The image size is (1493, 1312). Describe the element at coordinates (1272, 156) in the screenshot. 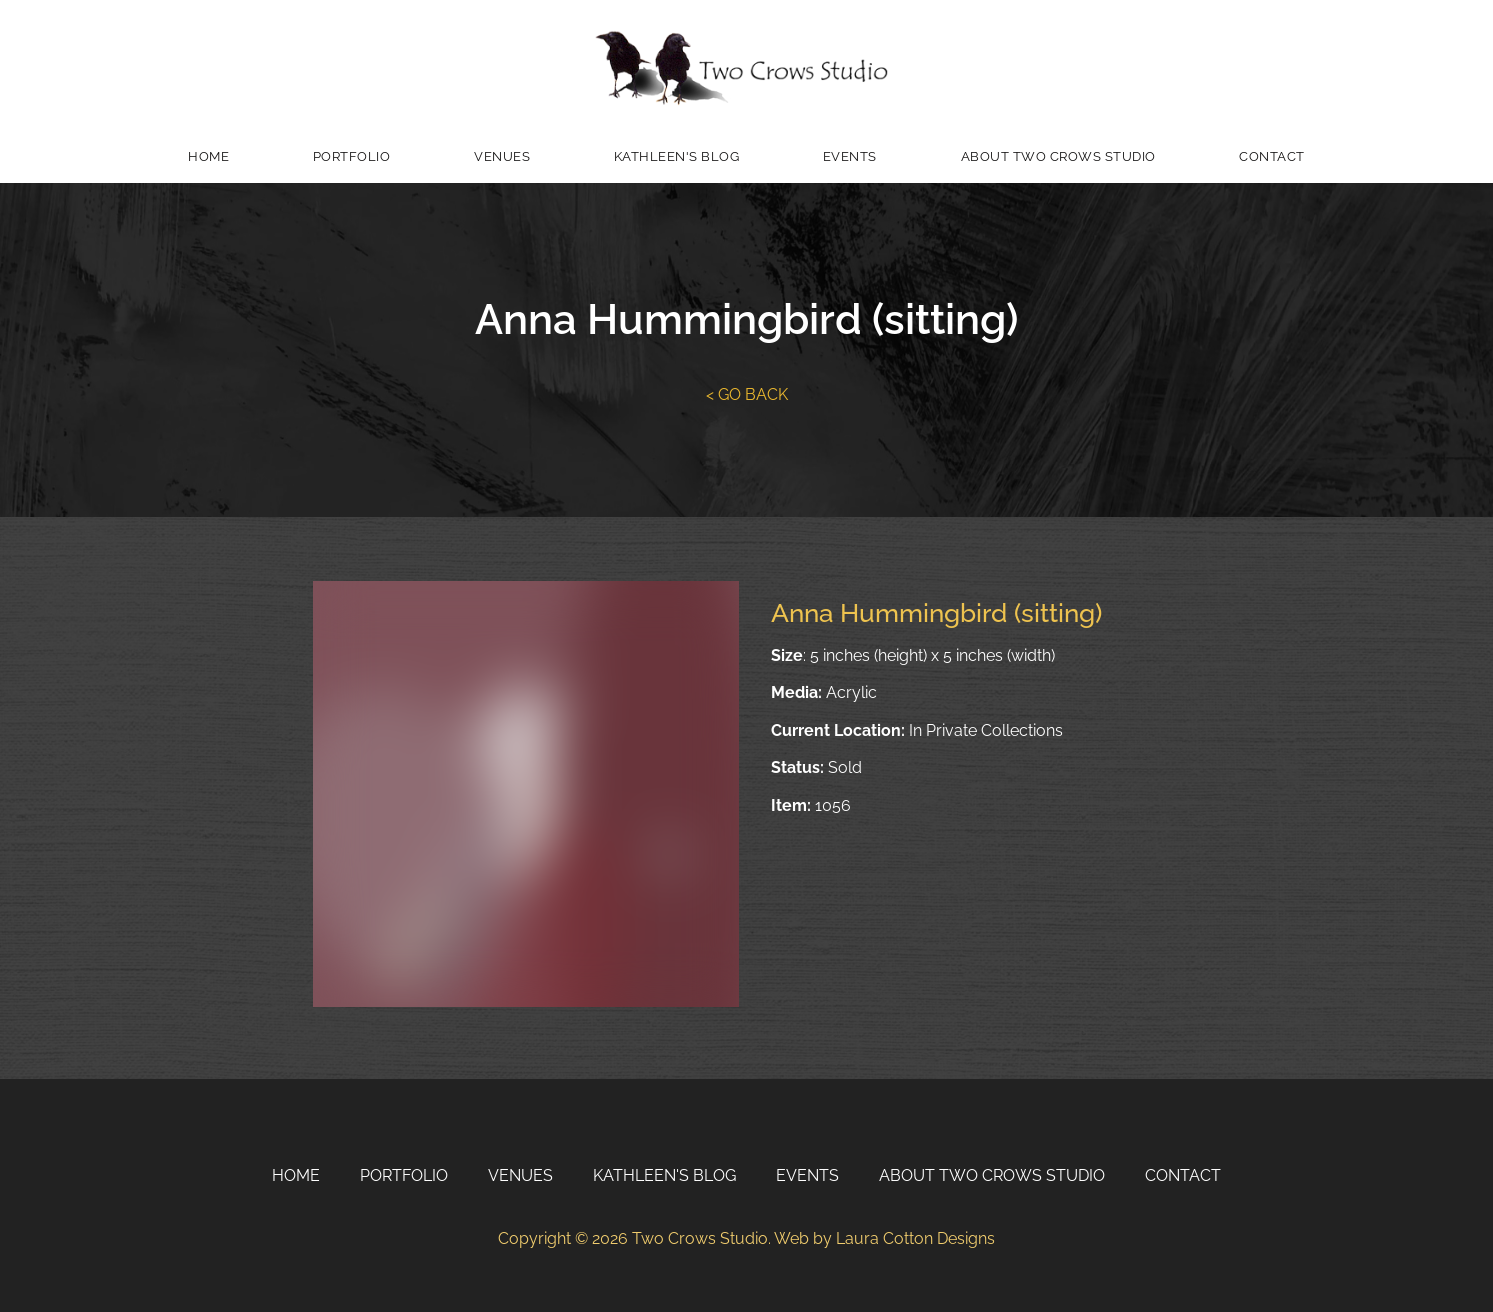

I see `Contact` at that location.